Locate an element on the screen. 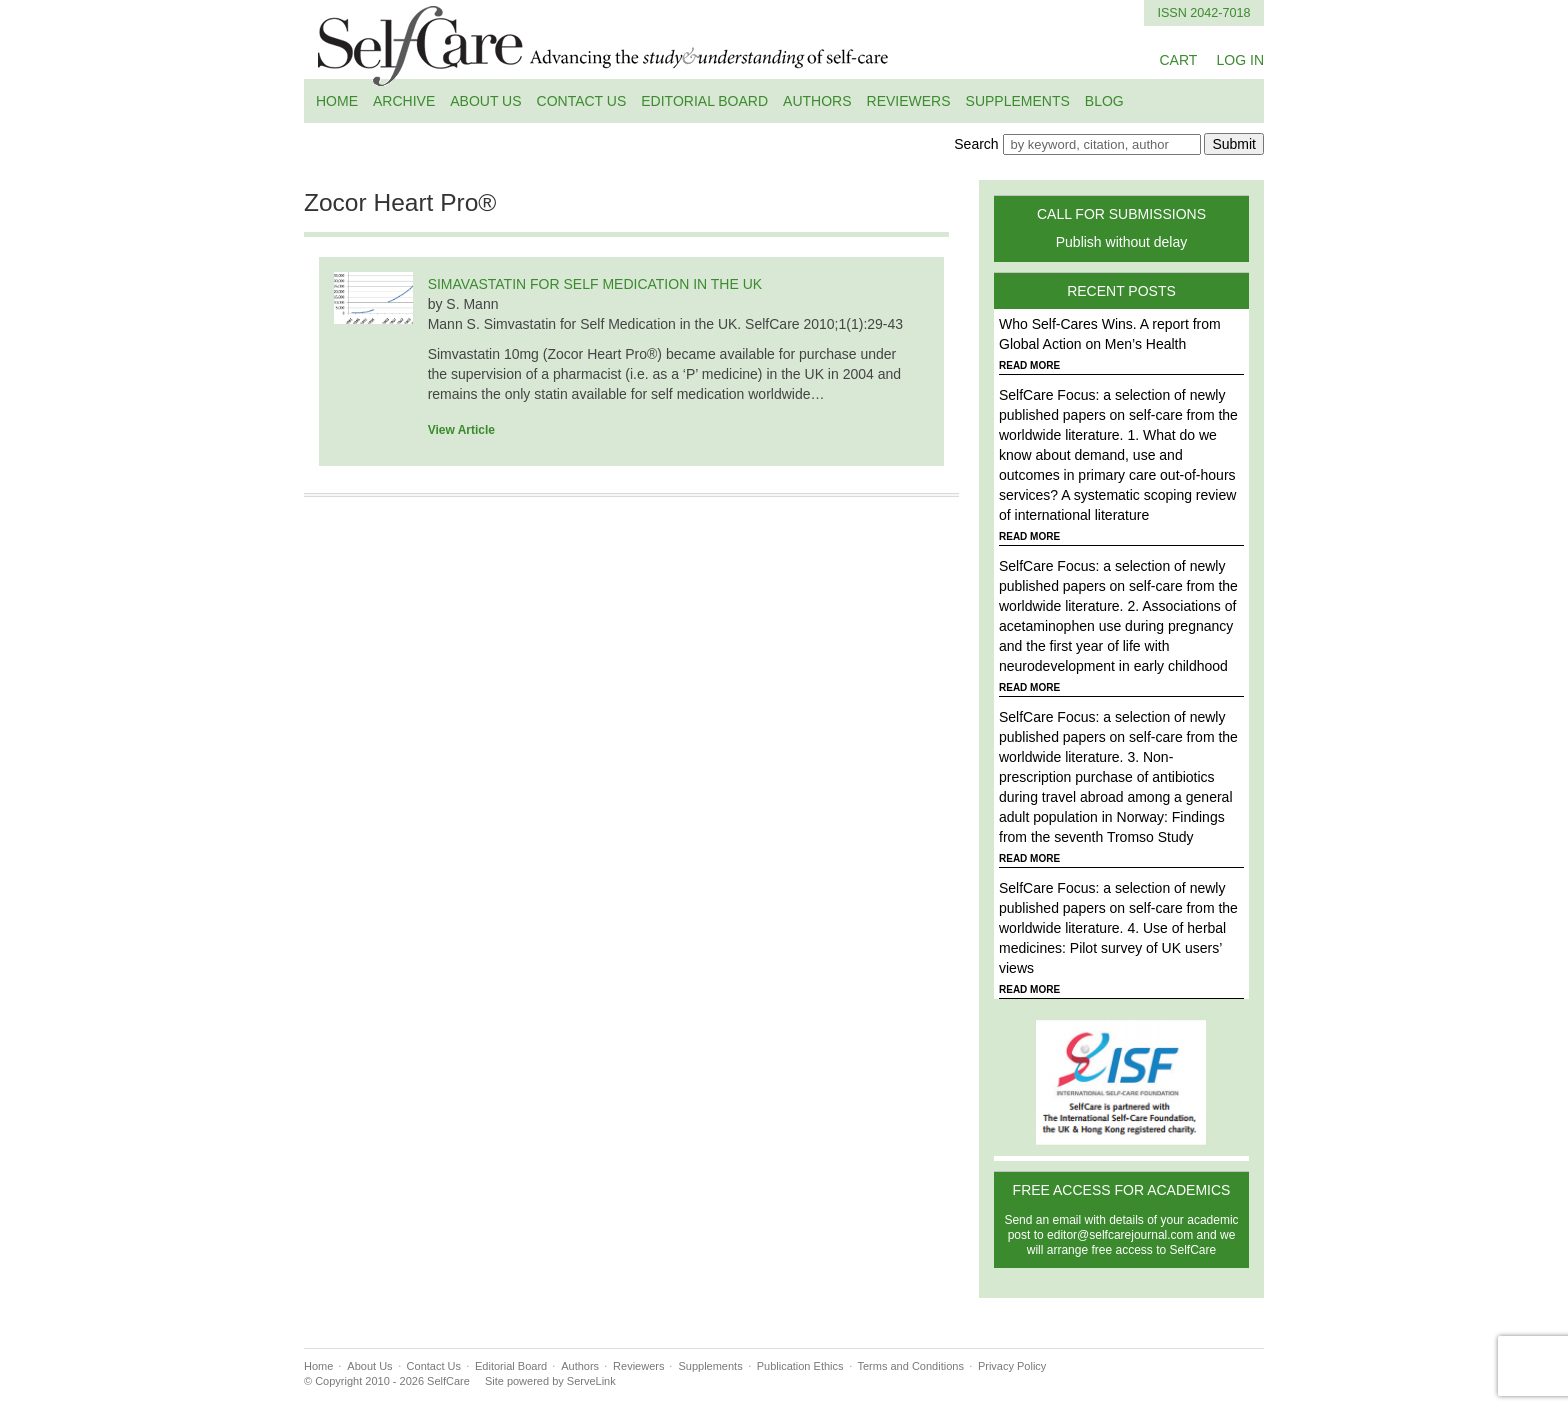 This screenshot has height=1410, width=1568. Supplements is located at coordinates (1018, 101).